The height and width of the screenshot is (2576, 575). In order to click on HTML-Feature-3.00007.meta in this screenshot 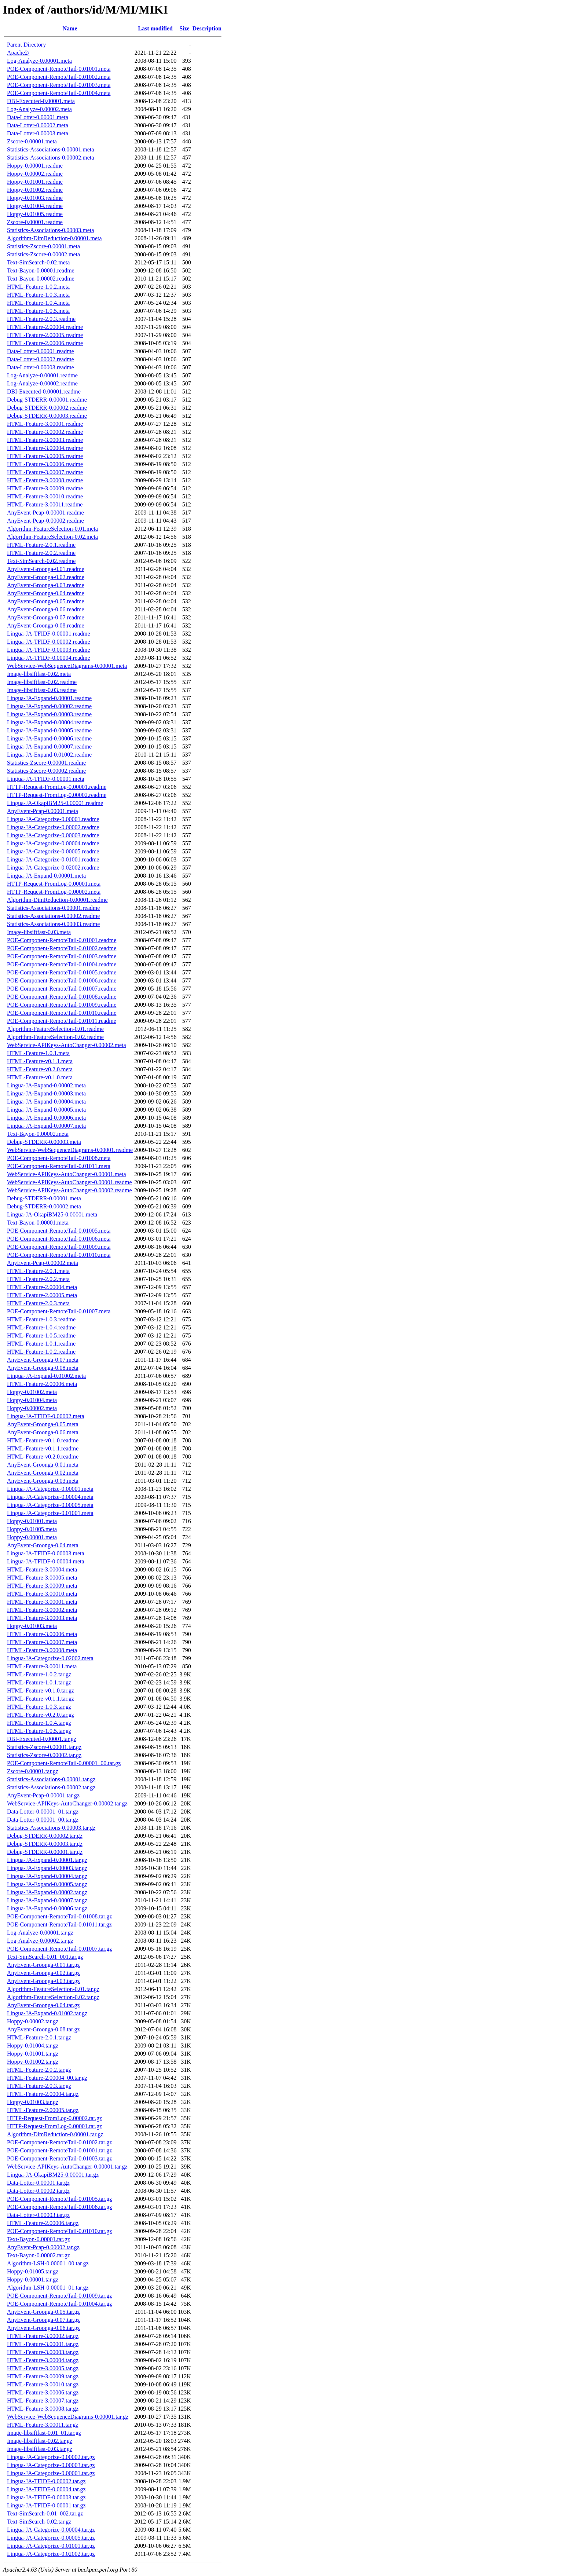, I will do `click(42, 1642)`.